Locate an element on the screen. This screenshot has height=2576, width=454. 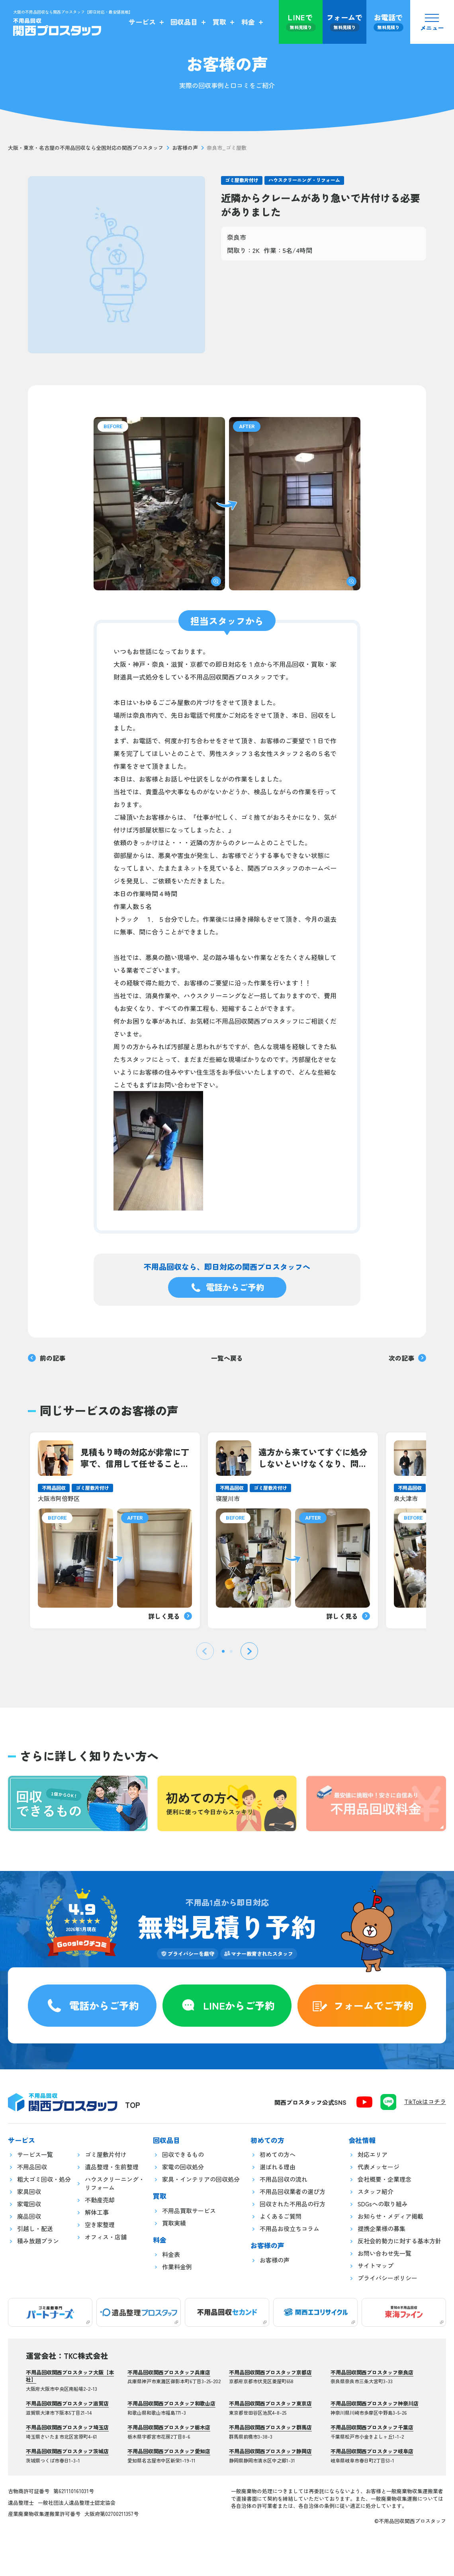
ゴミ屋敷片付け is located at coordinates (241, 179).